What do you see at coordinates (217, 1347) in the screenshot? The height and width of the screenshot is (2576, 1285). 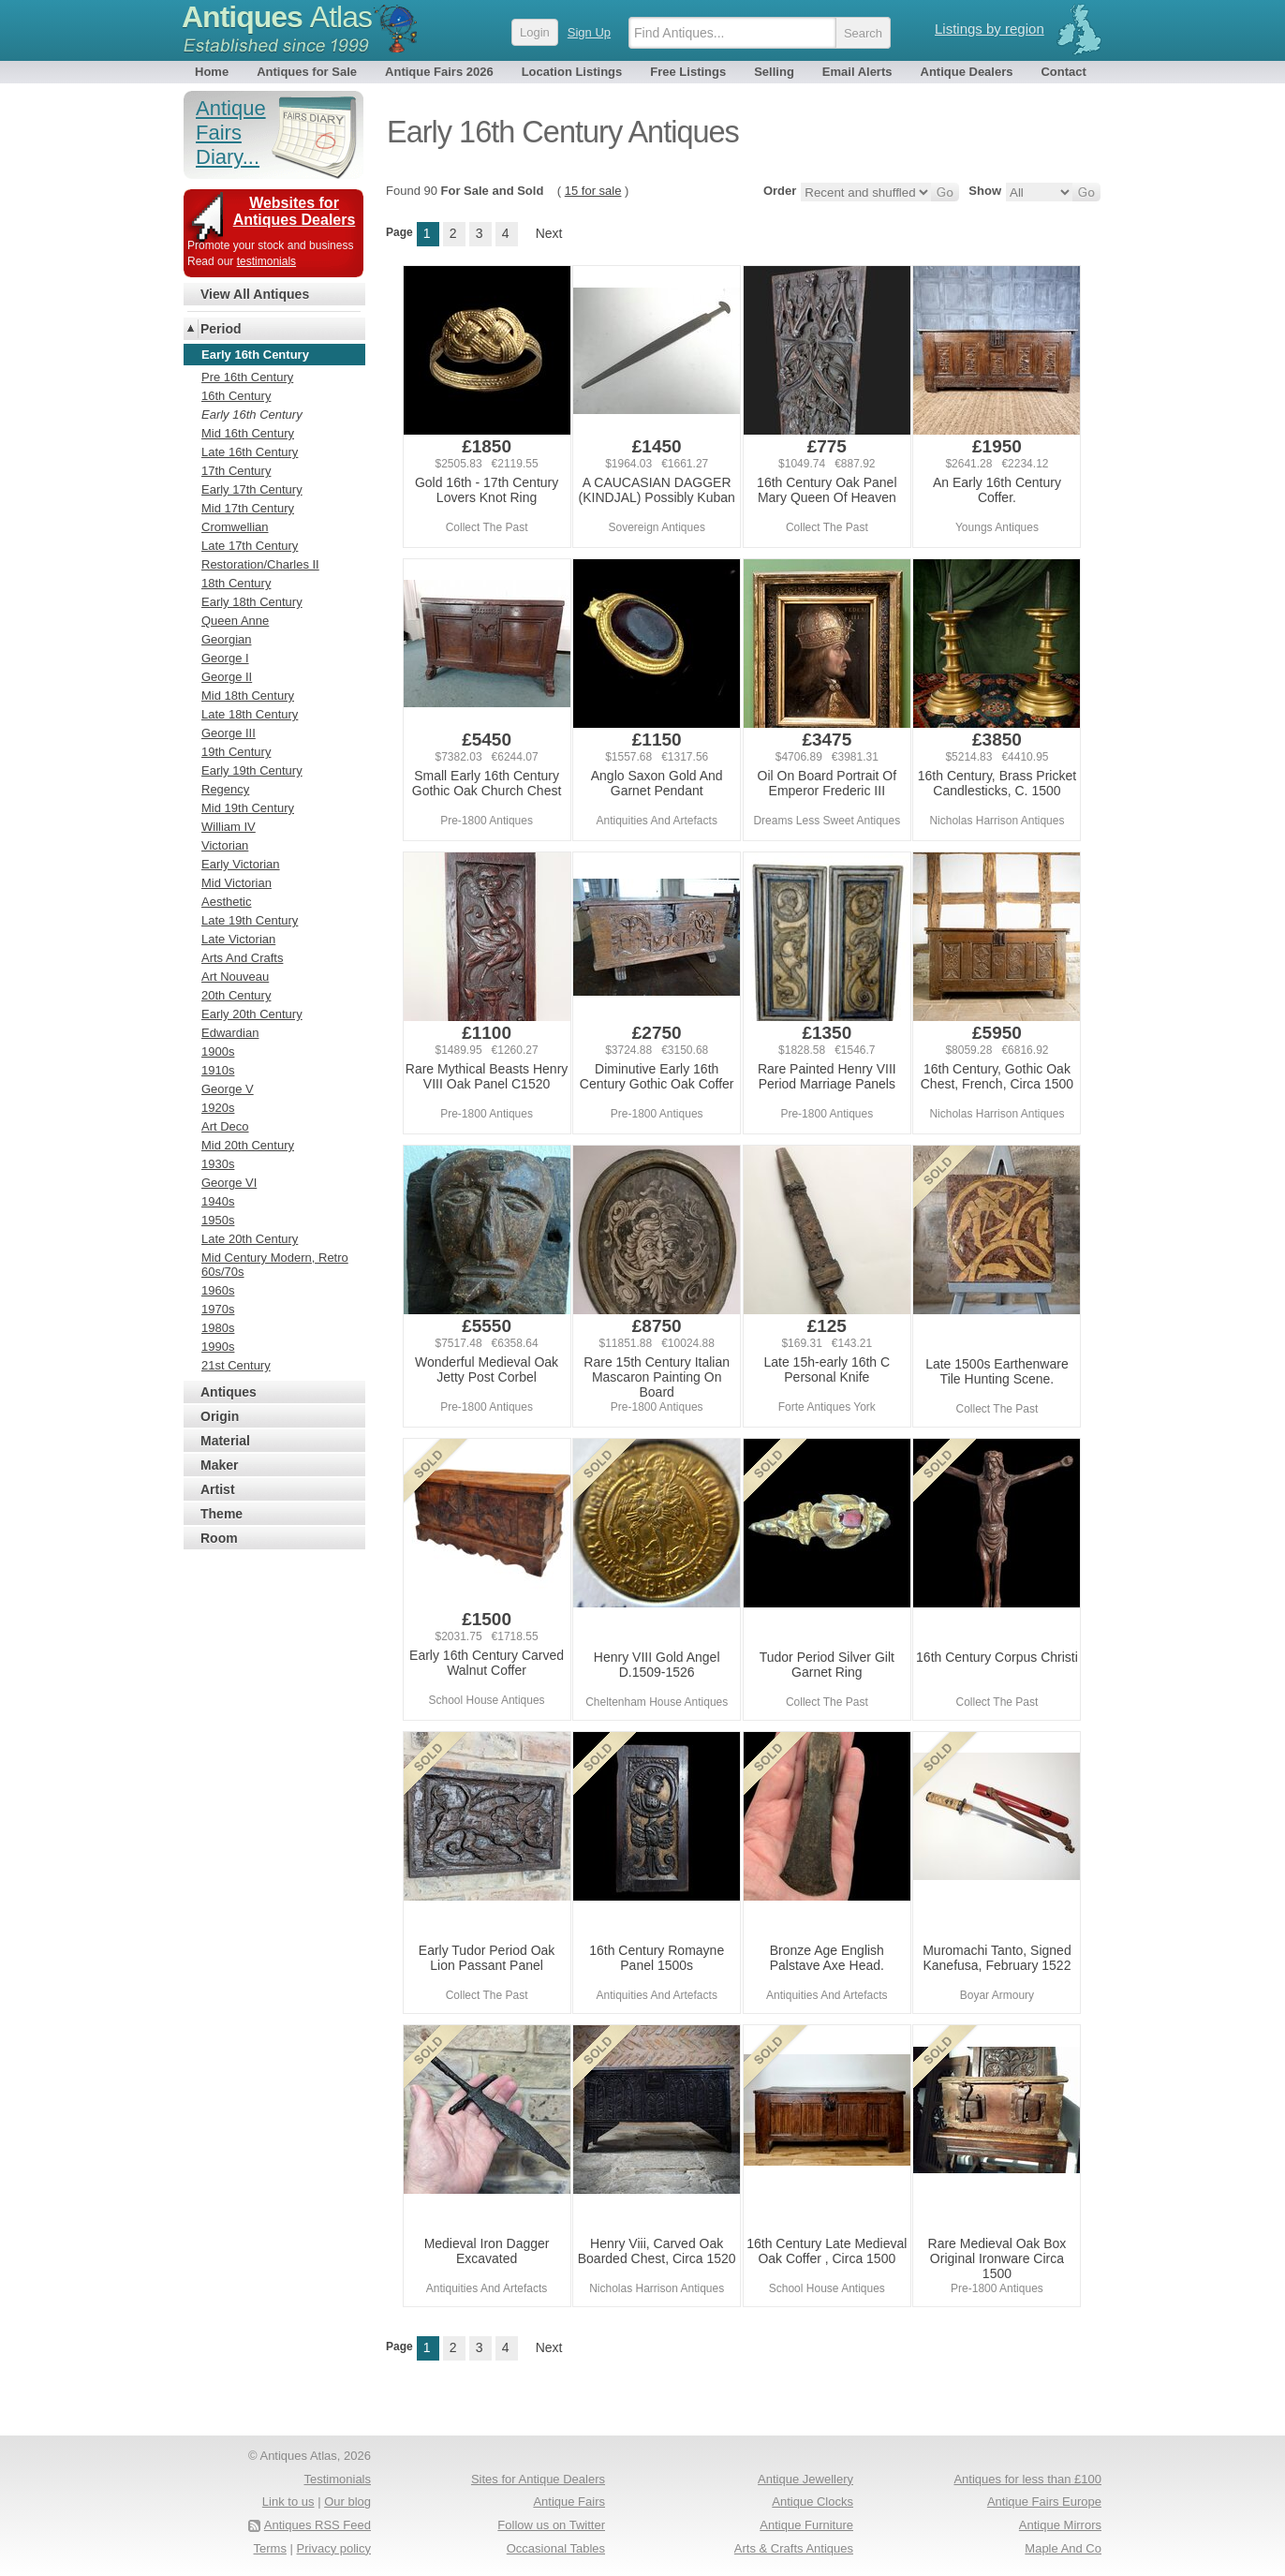 I see `1990s` at bounding box center [217, 1347].